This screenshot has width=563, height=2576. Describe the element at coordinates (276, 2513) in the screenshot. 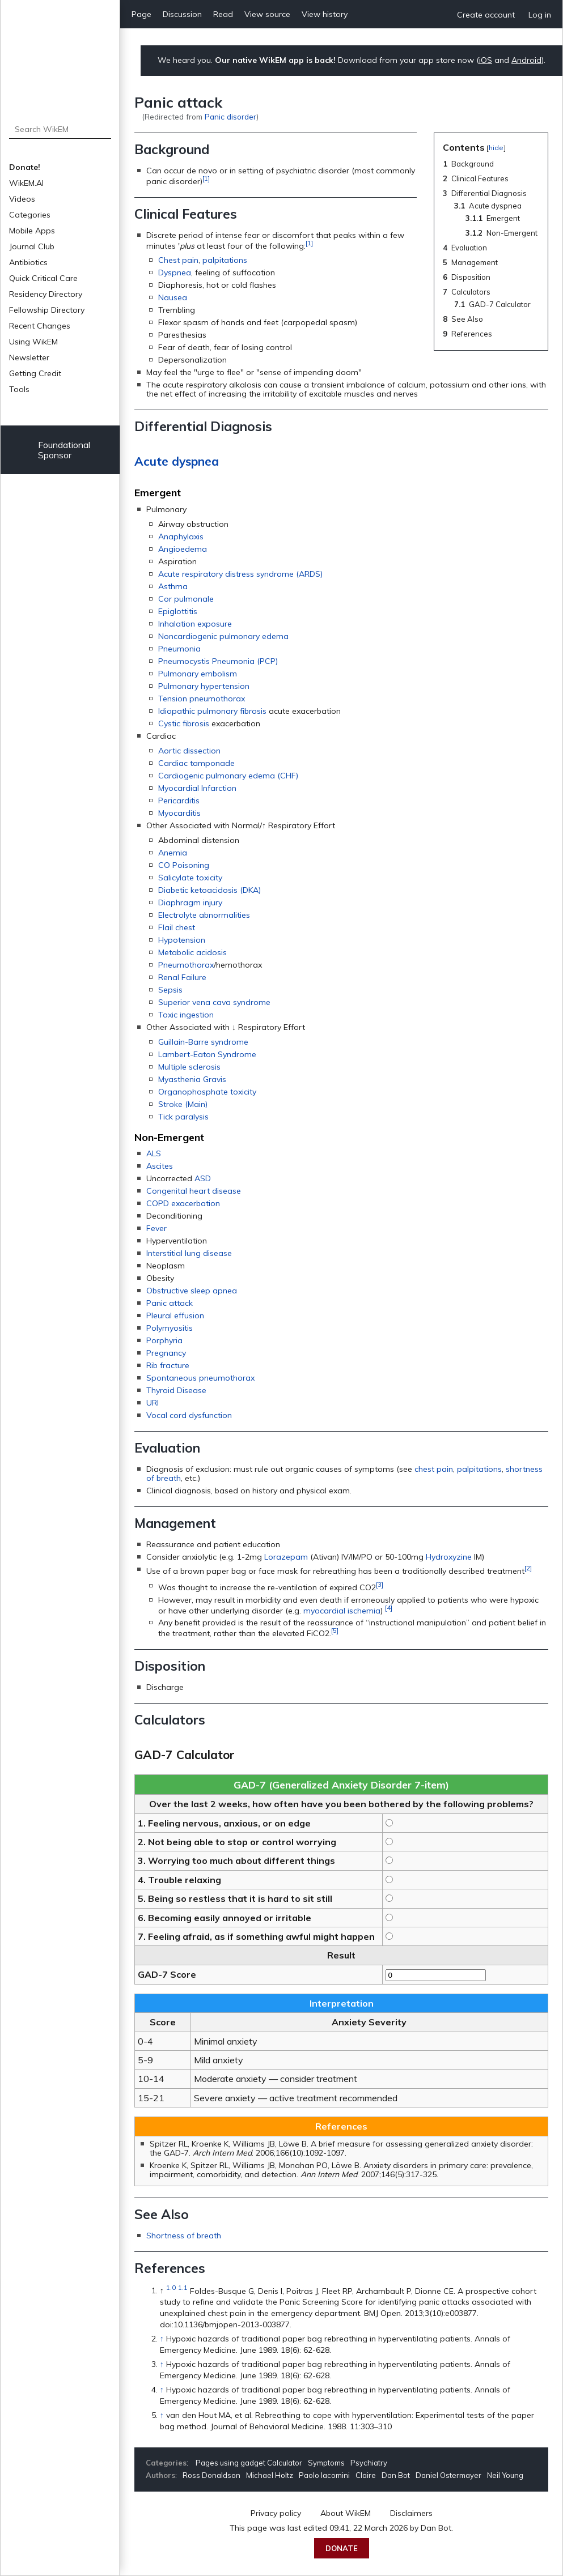

I see `Privacy policy` at that location.